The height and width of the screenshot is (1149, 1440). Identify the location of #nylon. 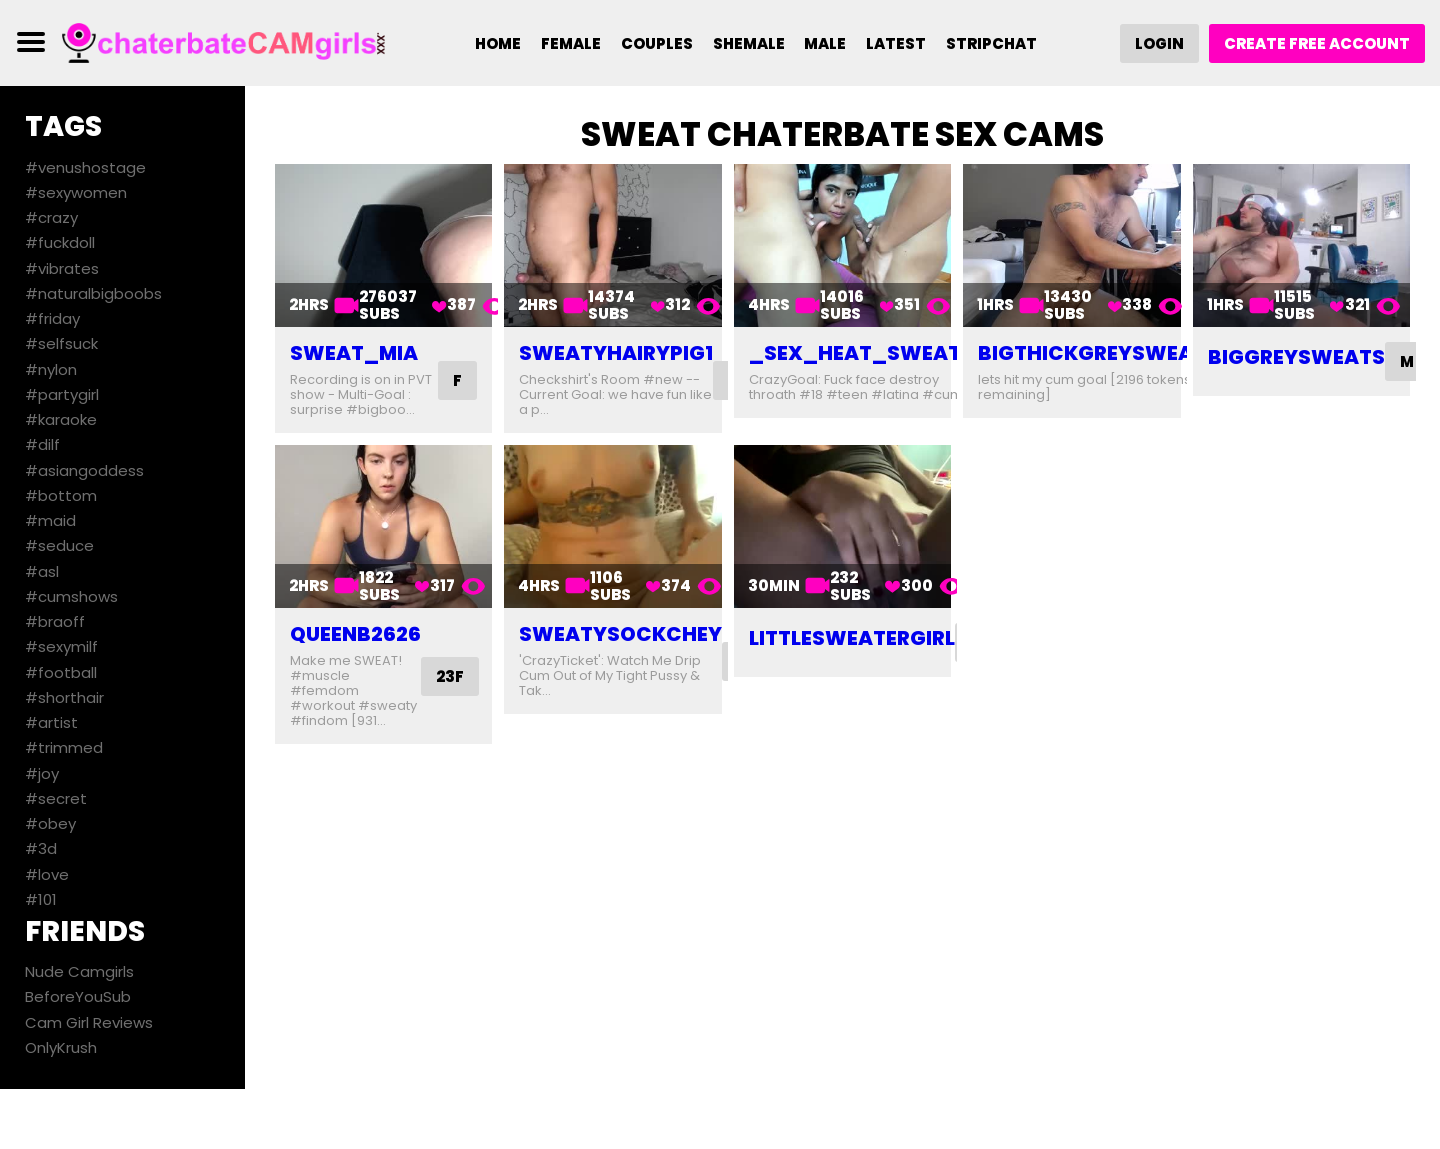
(51, 369).